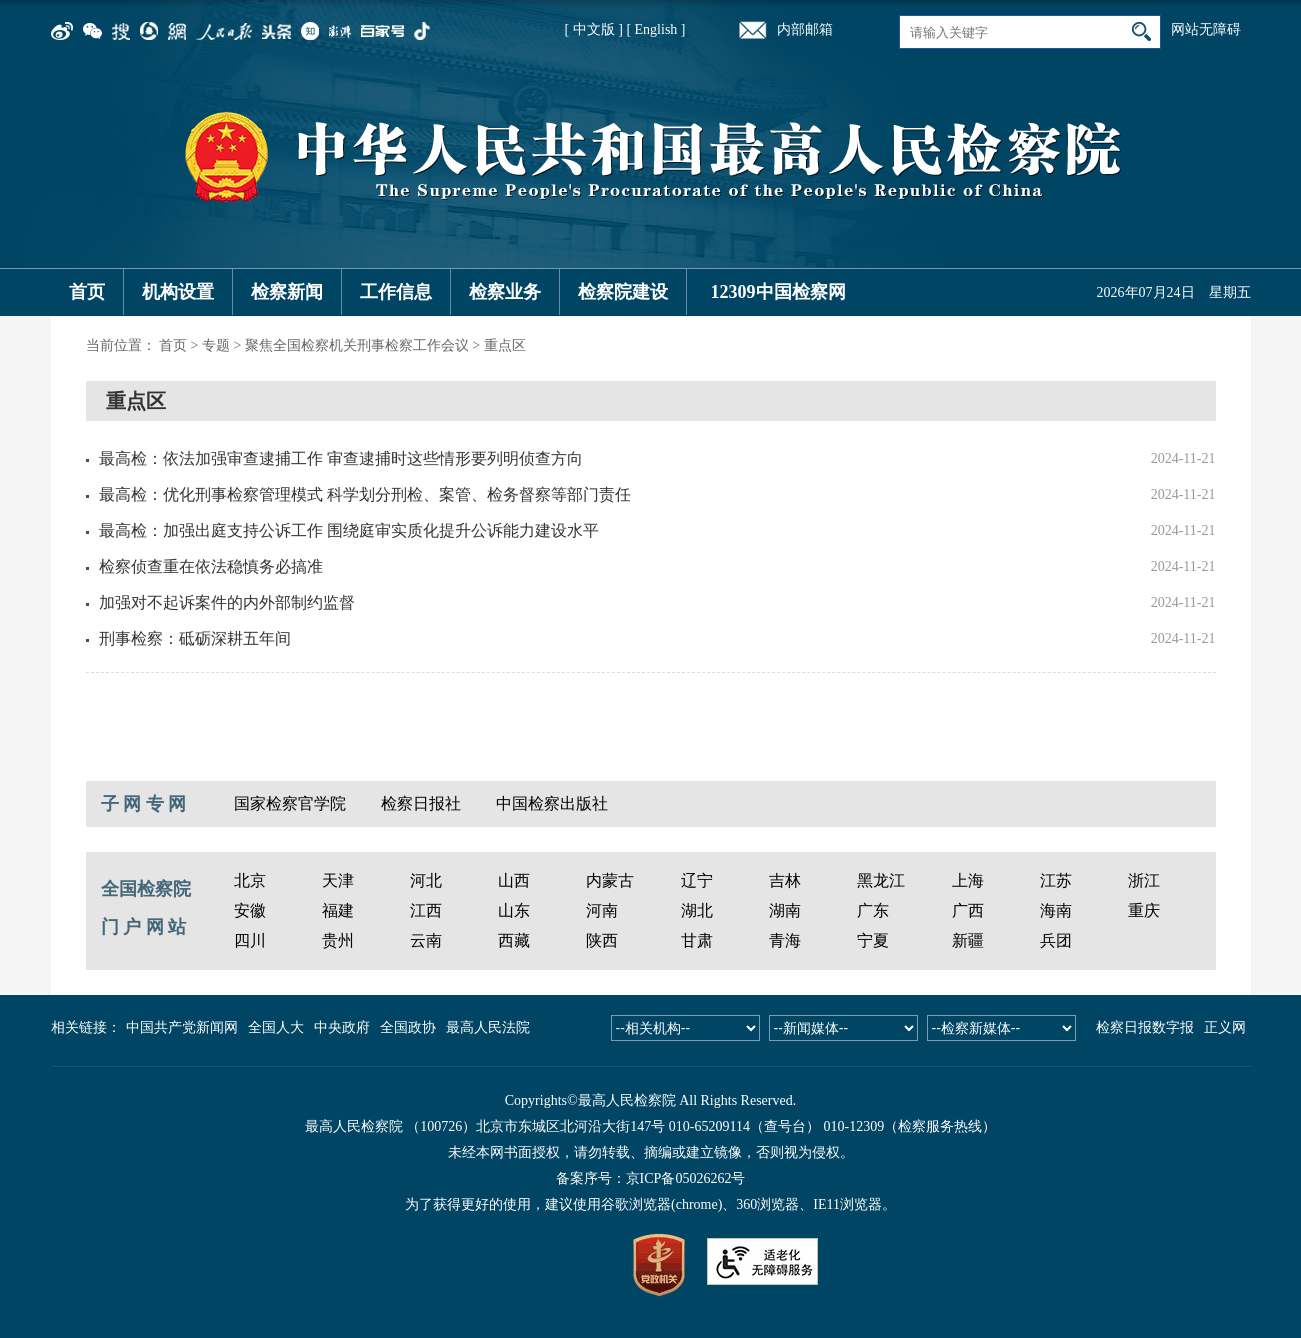 This screenshot has width=1301, height=1338. What do you see at coordinates (1144, 880) in the screenshot?
I see `浙江` at bounding box center [1144, 880].